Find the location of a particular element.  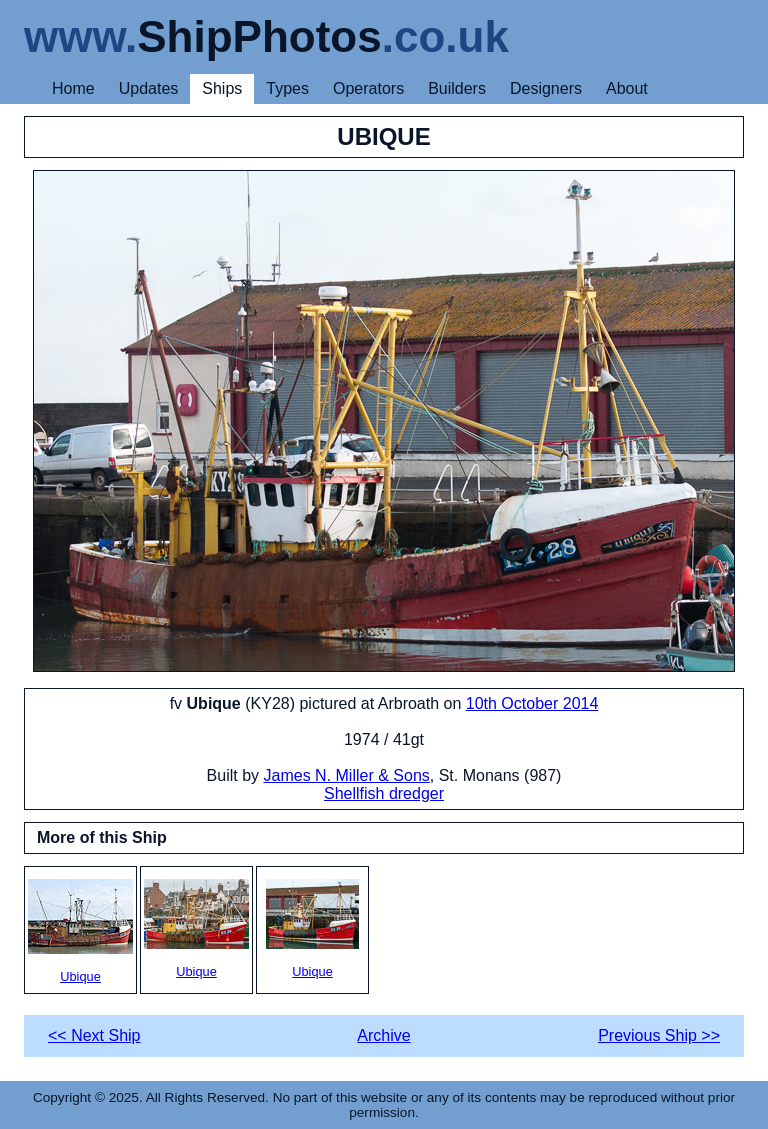

Designers is located at coordinates (546, 88).